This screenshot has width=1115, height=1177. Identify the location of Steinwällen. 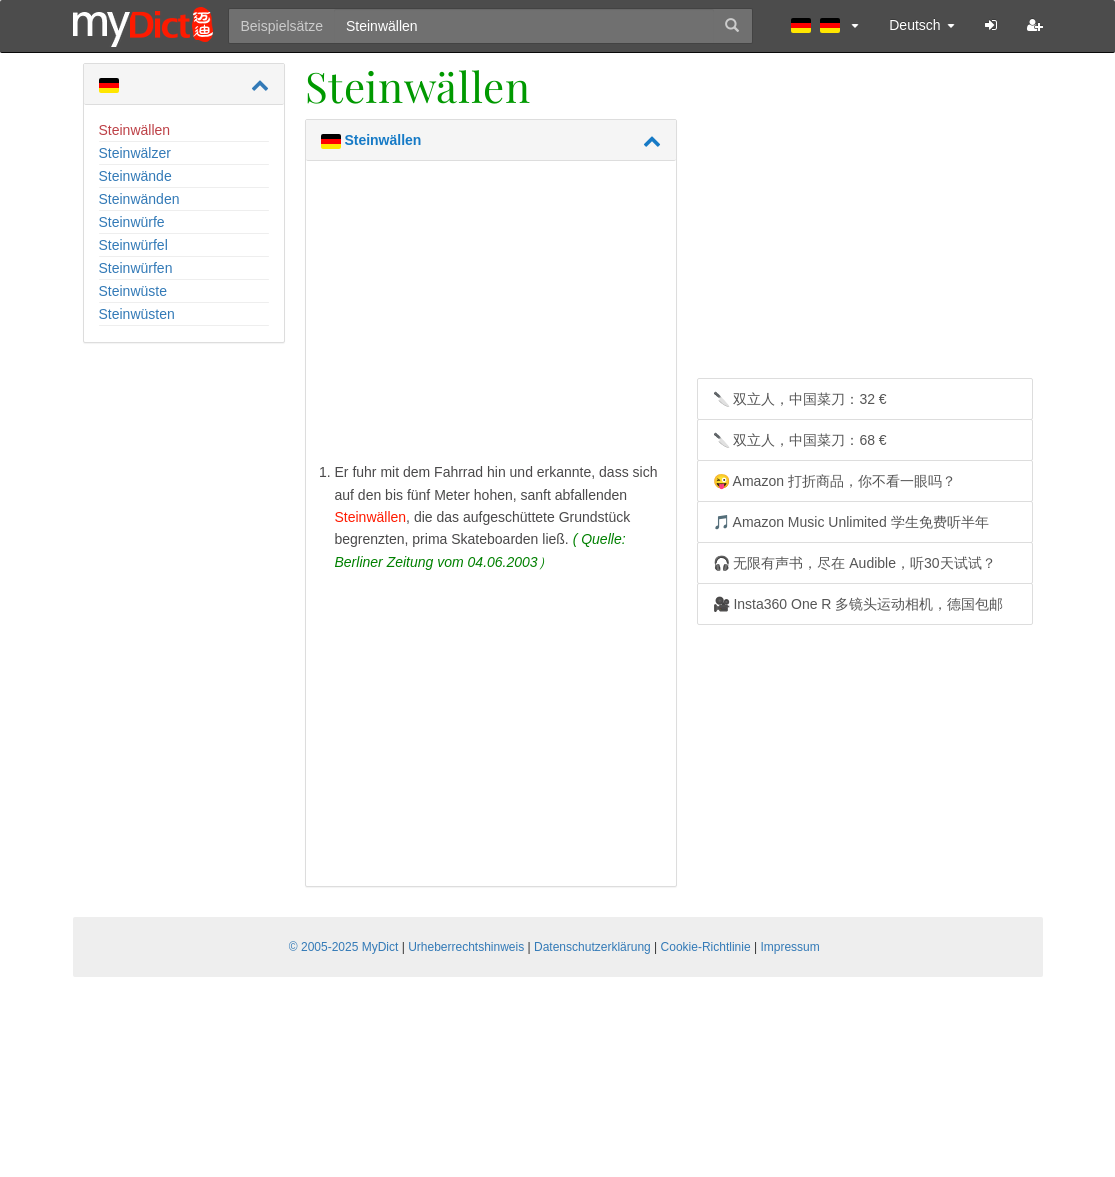
(135, 130).